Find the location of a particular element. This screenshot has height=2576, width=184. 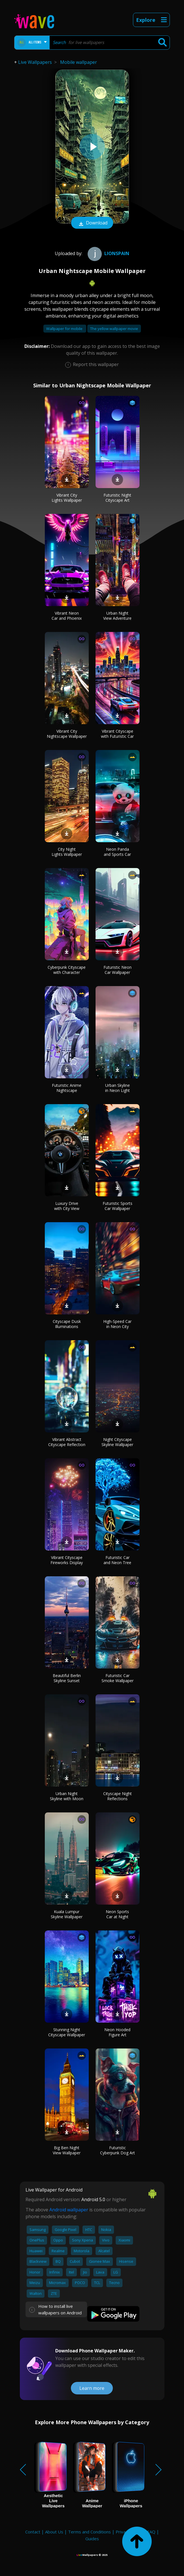

Learn more is located at coordinates (91, 2388).